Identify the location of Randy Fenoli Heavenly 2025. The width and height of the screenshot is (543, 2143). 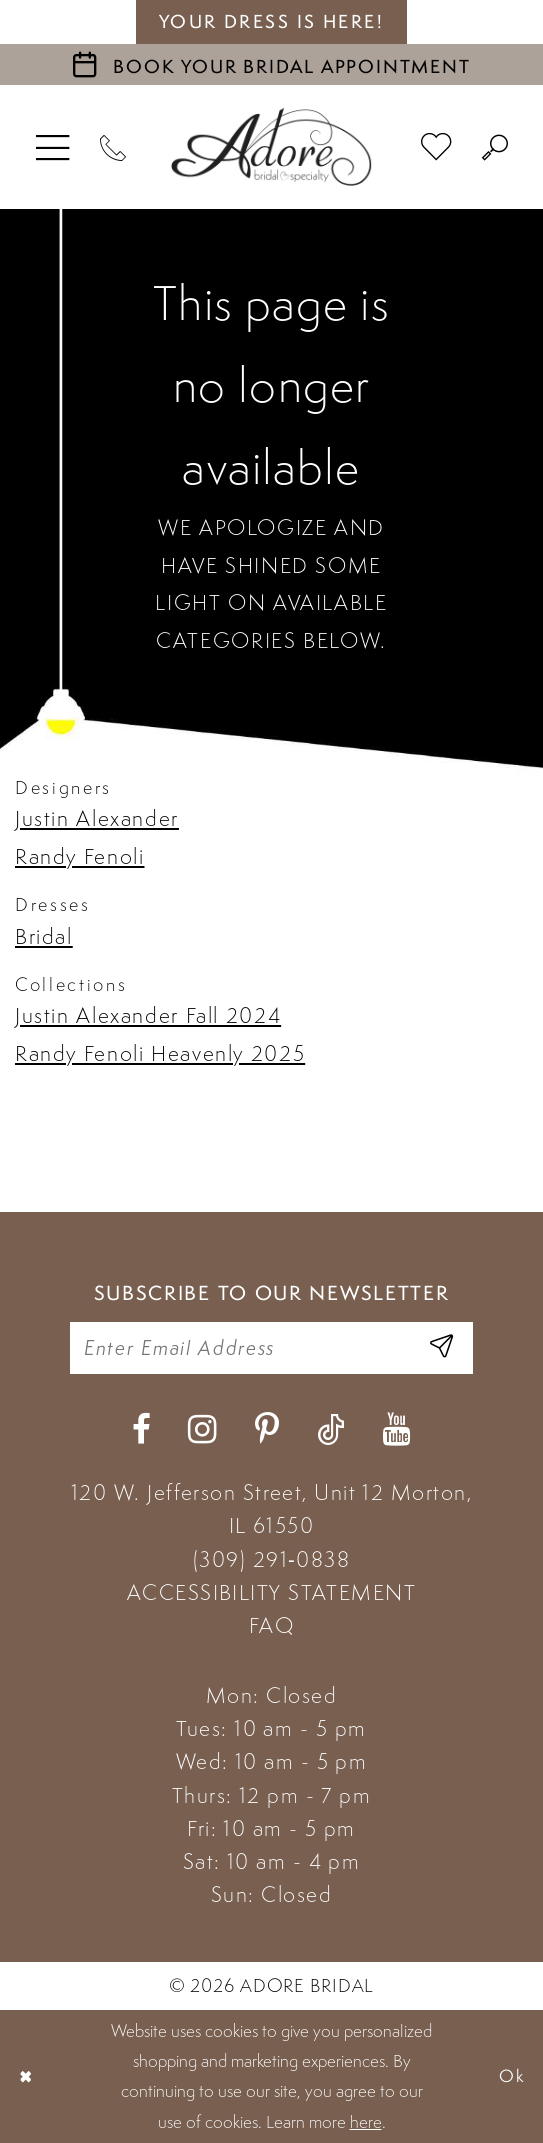
(160, 1053).